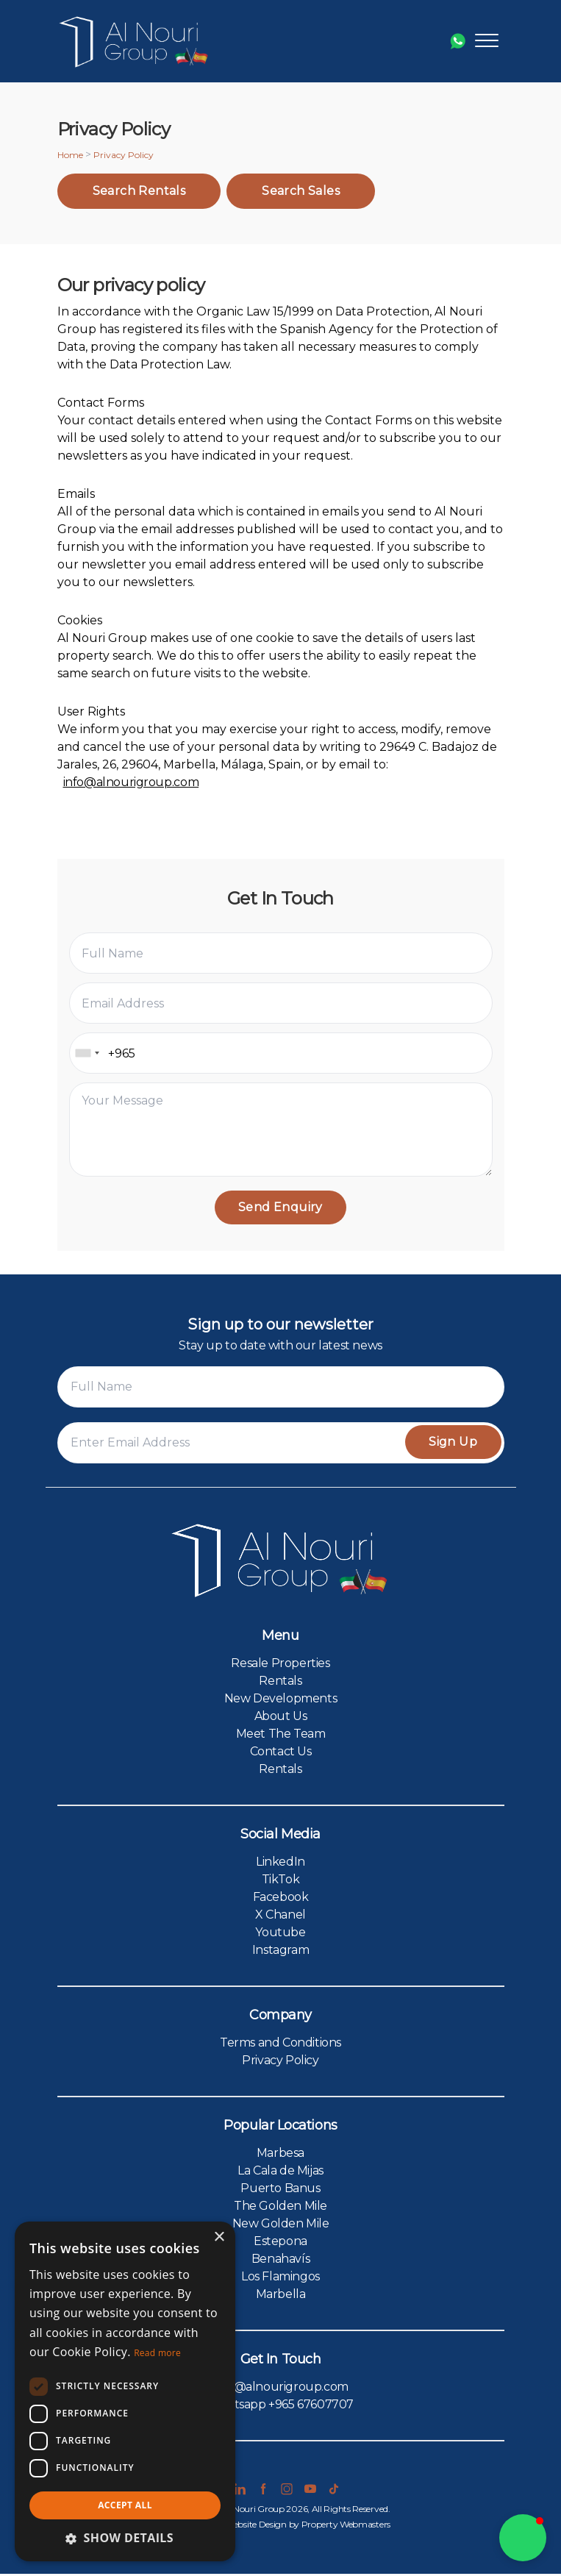  Describe the element at coordinates (125, 2391) in the screenshot. I see `[dialog]` at that location.